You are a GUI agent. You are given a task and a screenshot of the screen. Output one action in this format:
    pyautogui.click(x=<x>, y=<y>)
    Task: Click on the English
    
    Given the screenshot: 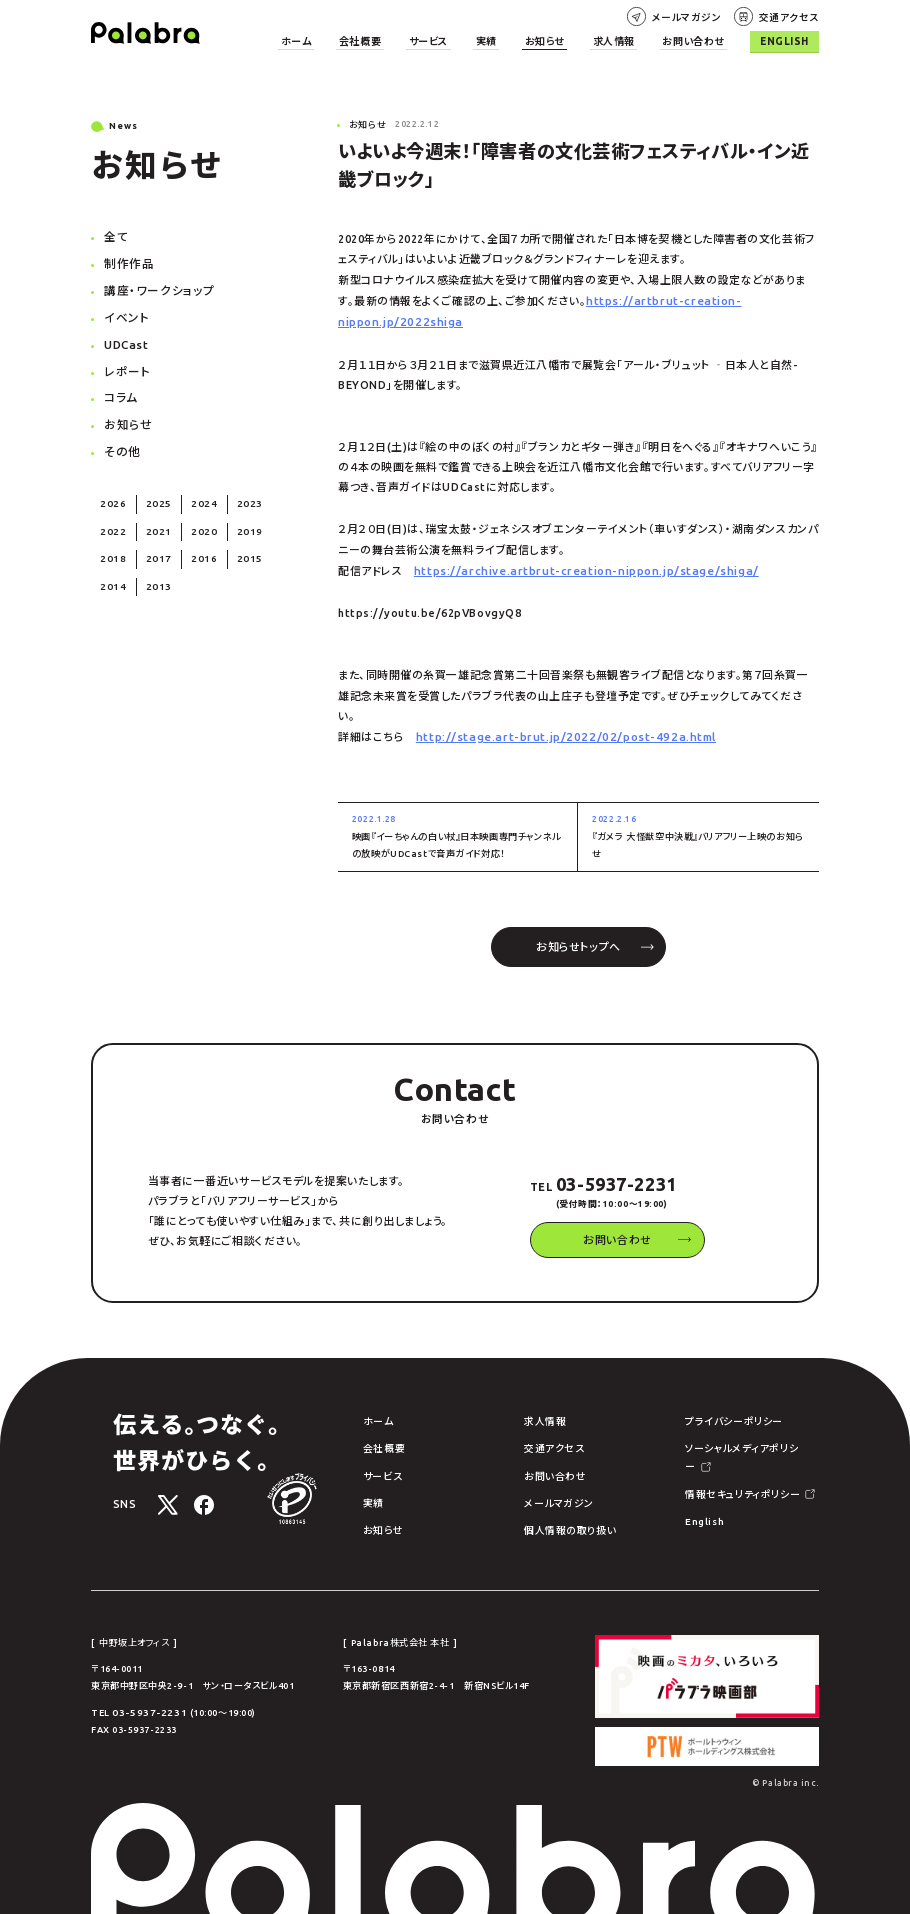 What is the action you would take?
    pyautogui.click(x=788, y=41)
    